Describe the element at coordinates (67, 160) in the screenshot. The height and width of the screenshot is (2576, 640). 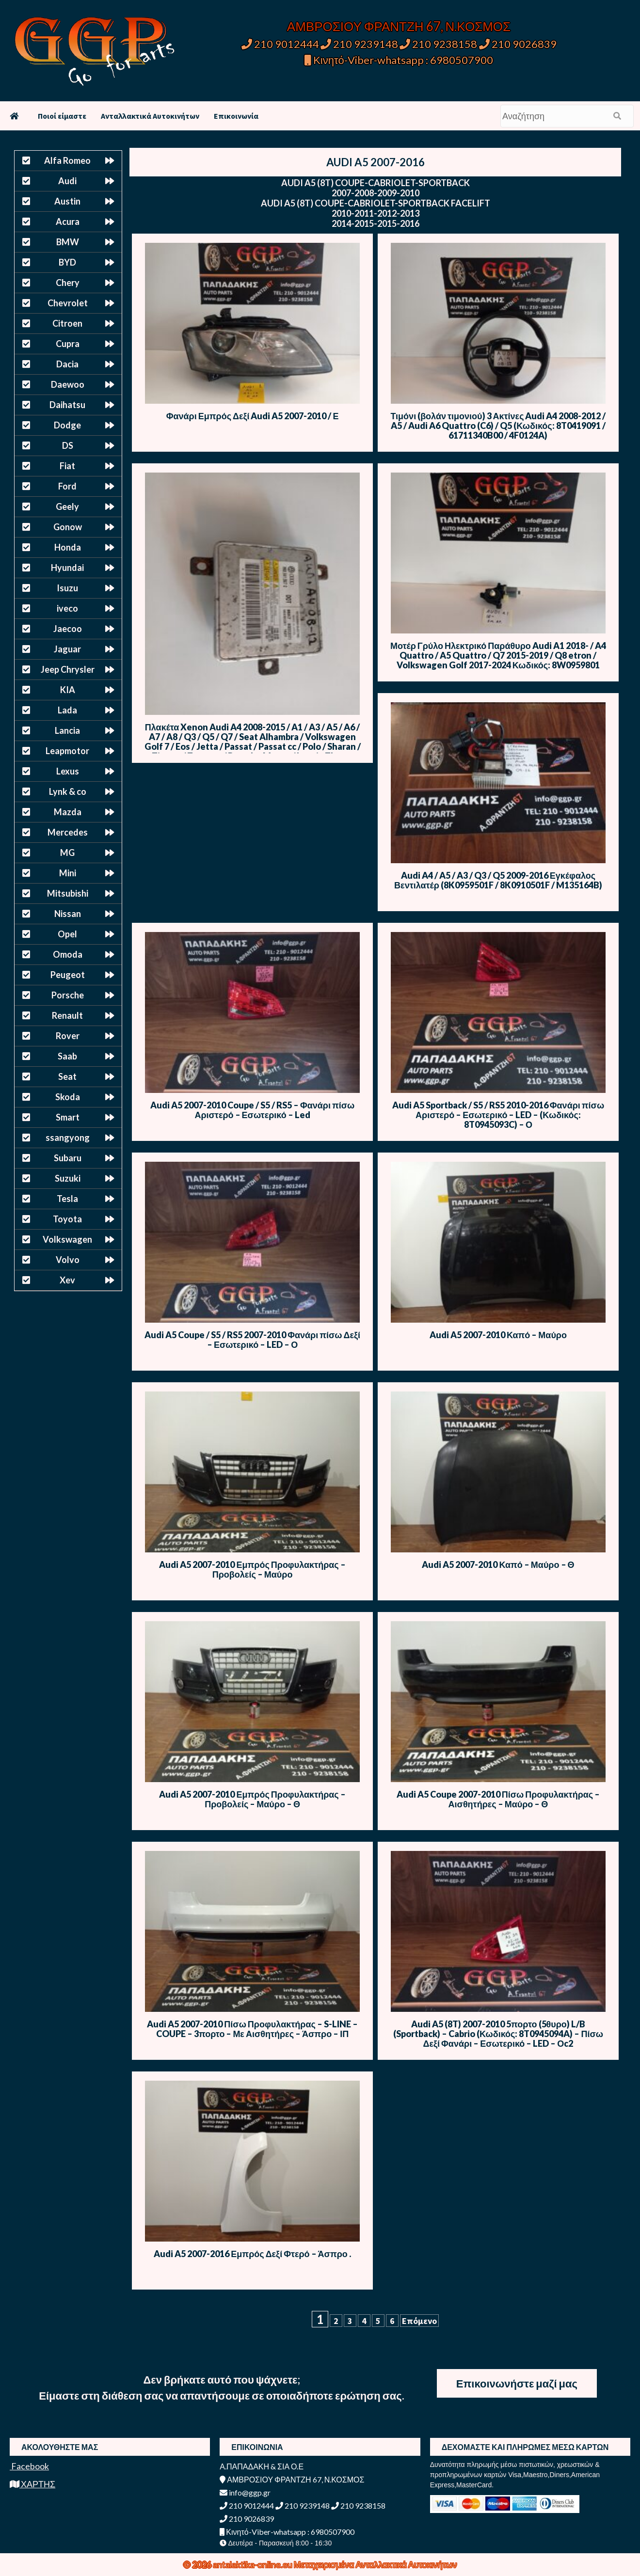
I see `Alfa Romeo` at that location.